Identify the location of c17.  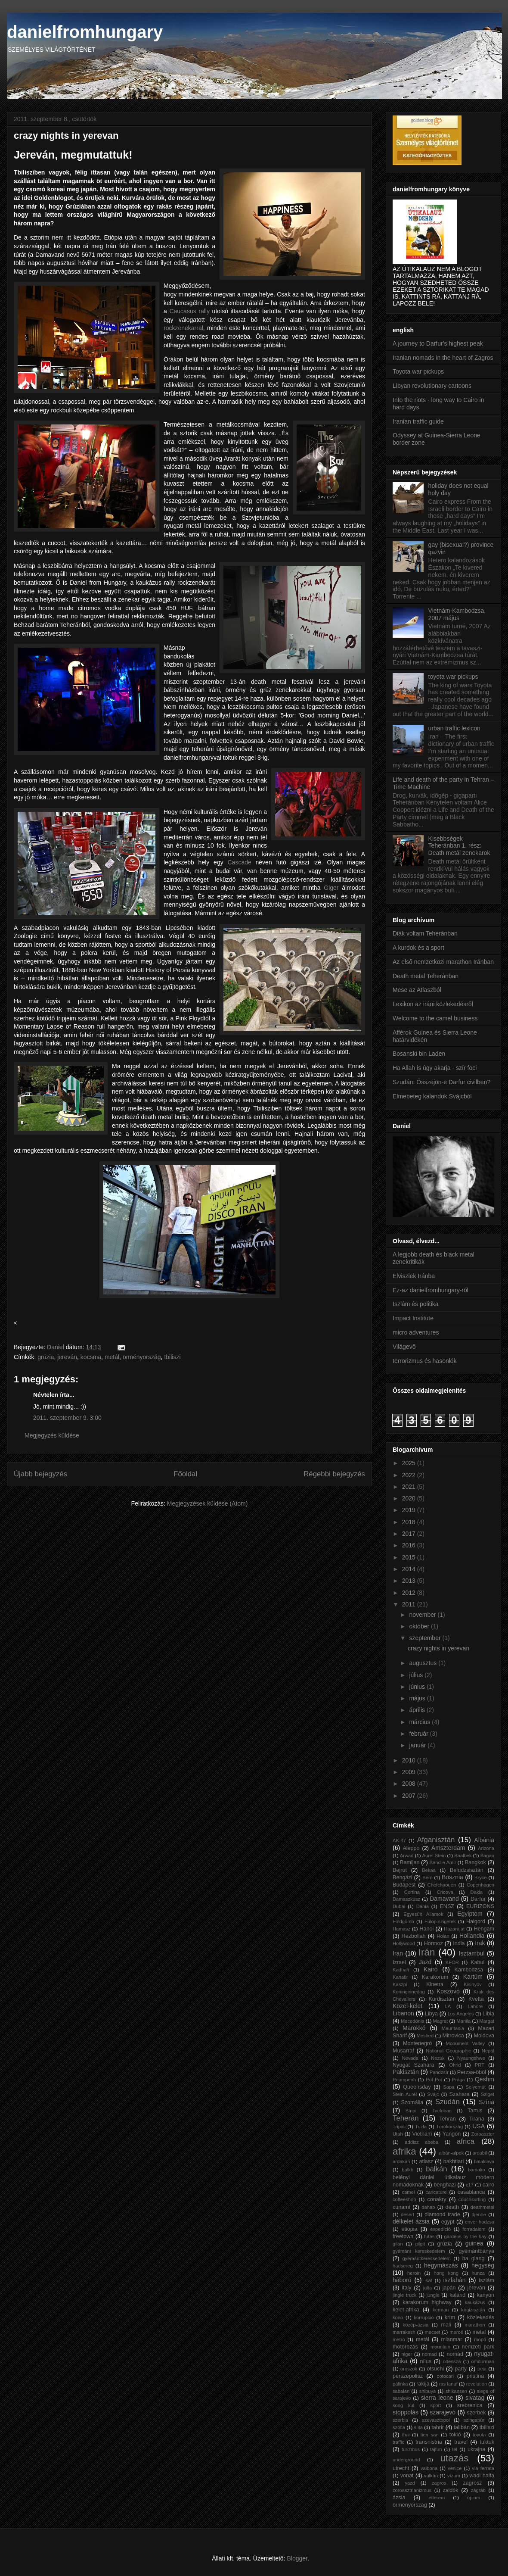
(470, 2184).